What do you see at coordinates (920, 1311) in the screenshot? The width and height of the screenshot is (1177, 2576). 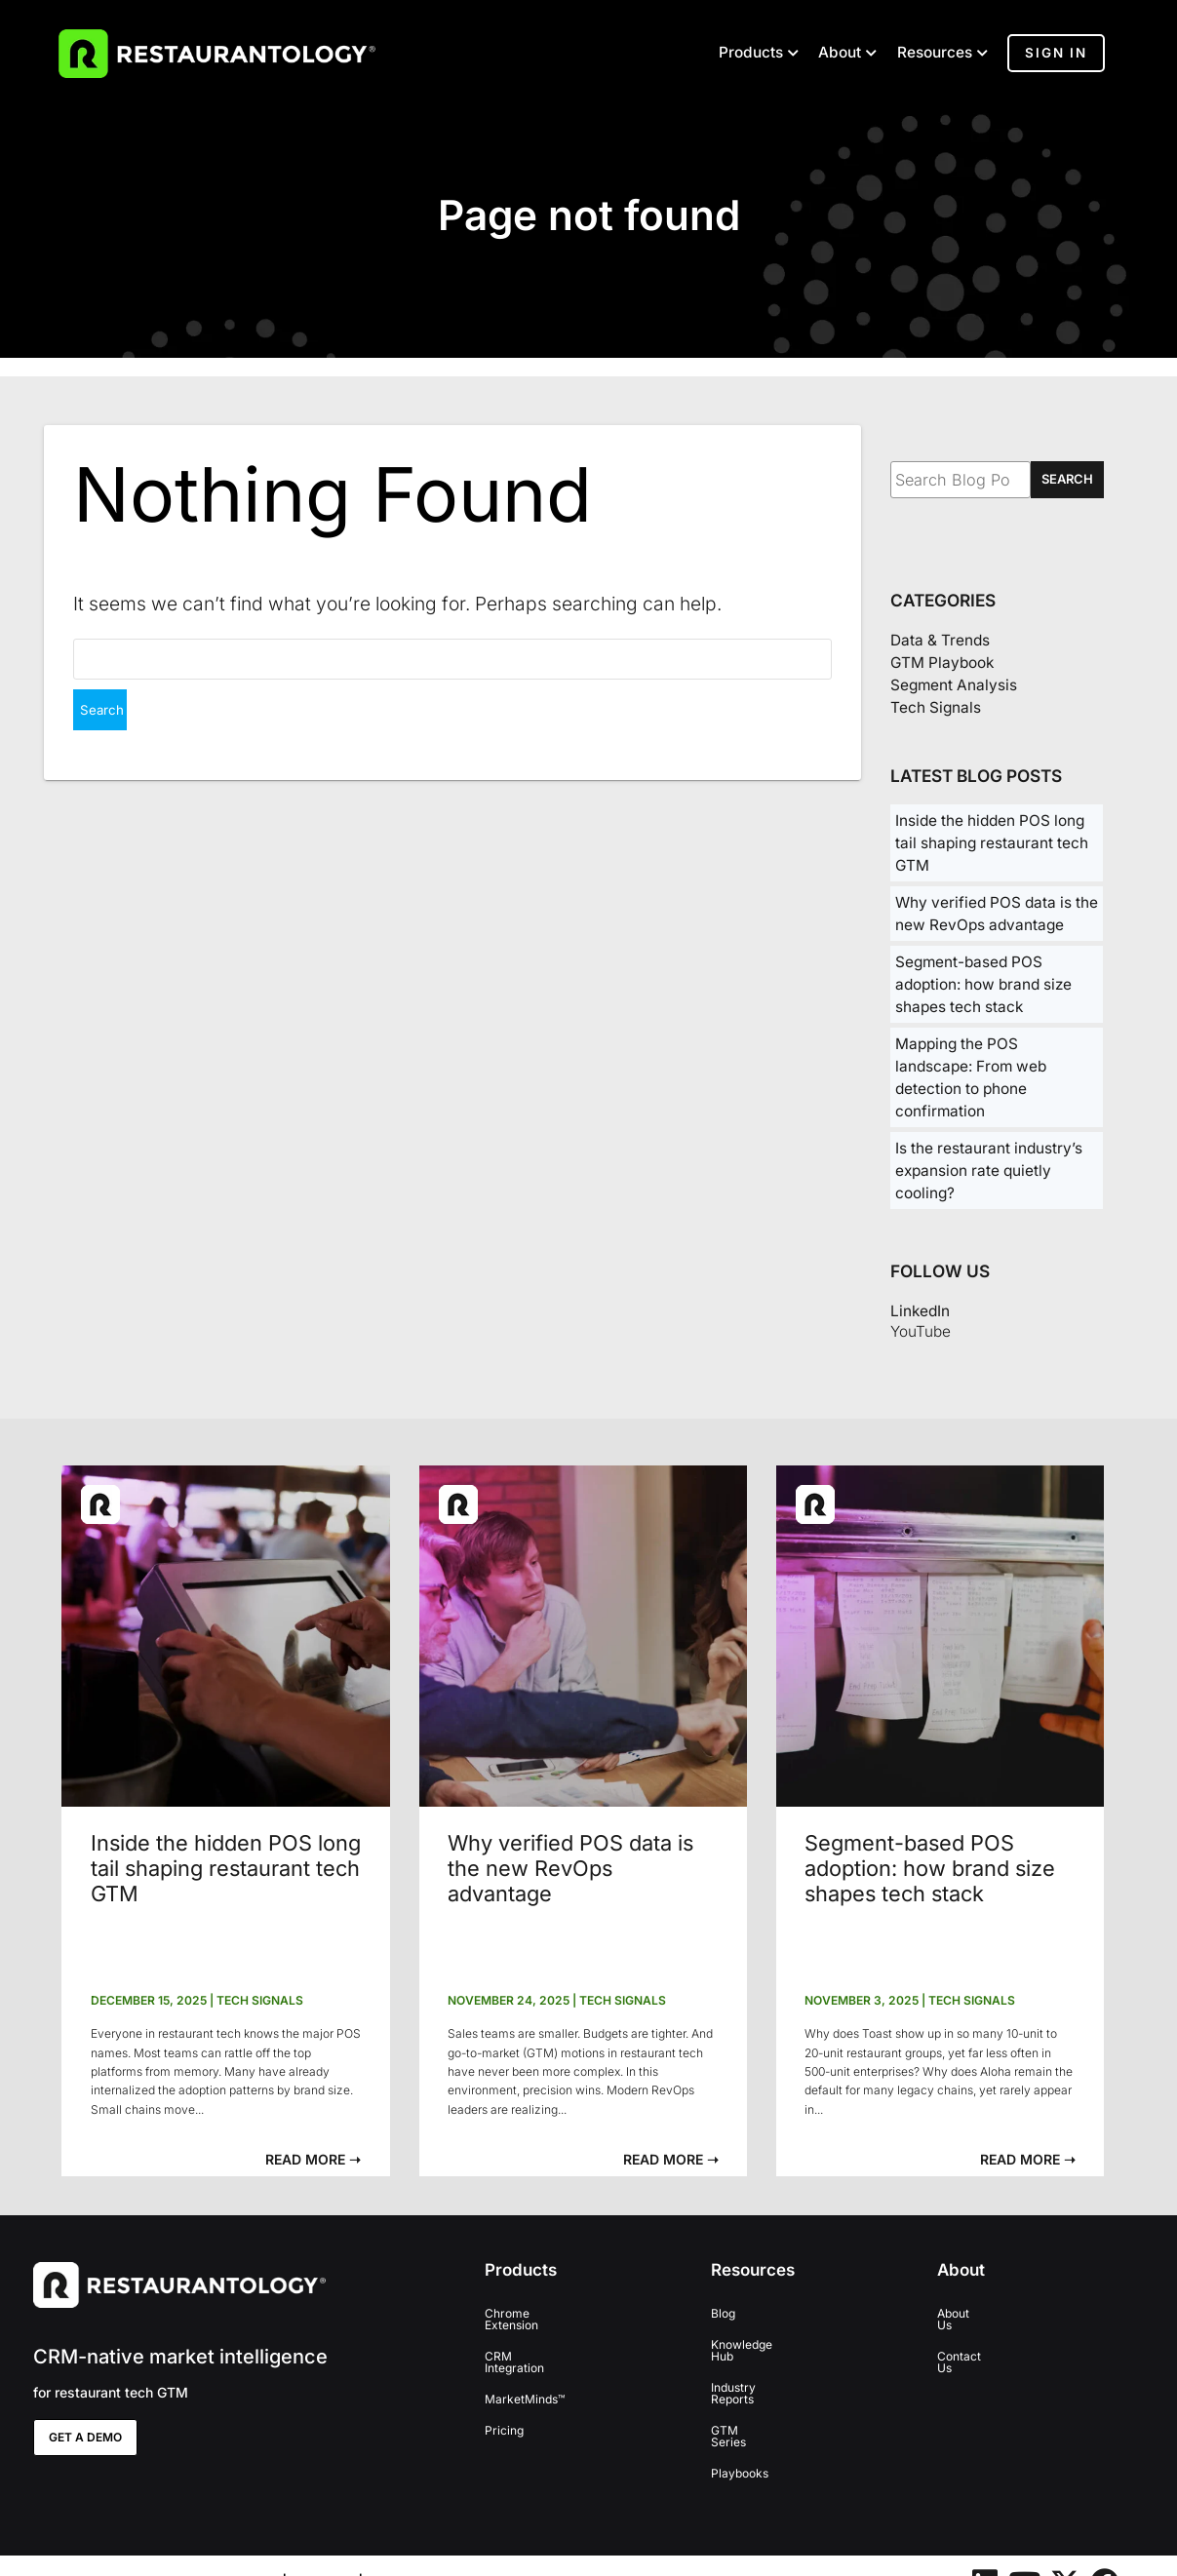 I see `LinkedIn` at bounding box center [920, 1311].